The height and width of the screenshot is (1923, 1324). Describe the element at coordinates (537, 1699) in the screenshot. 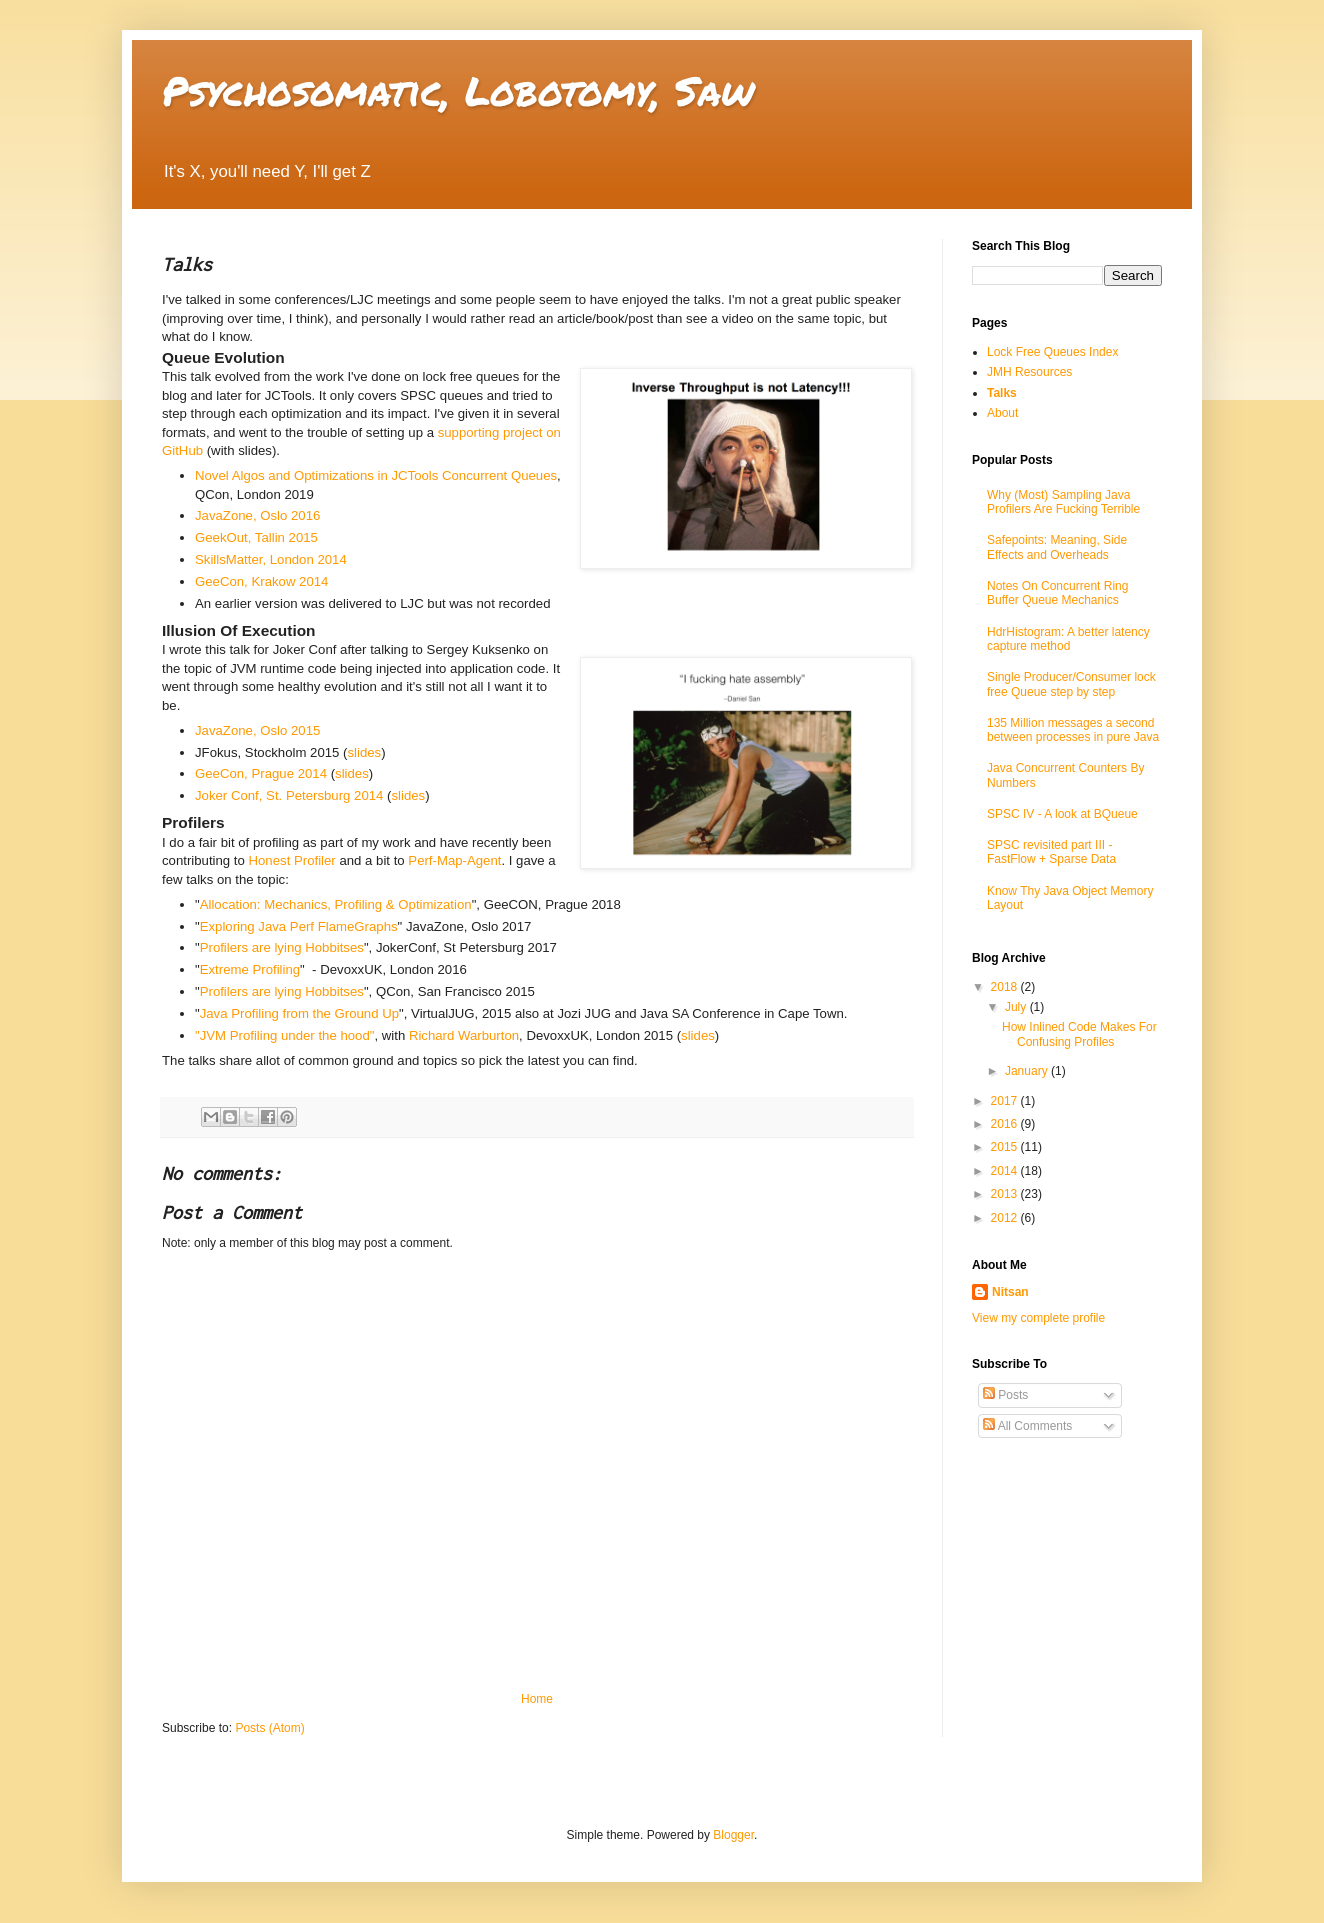

I see `Home` at that location.